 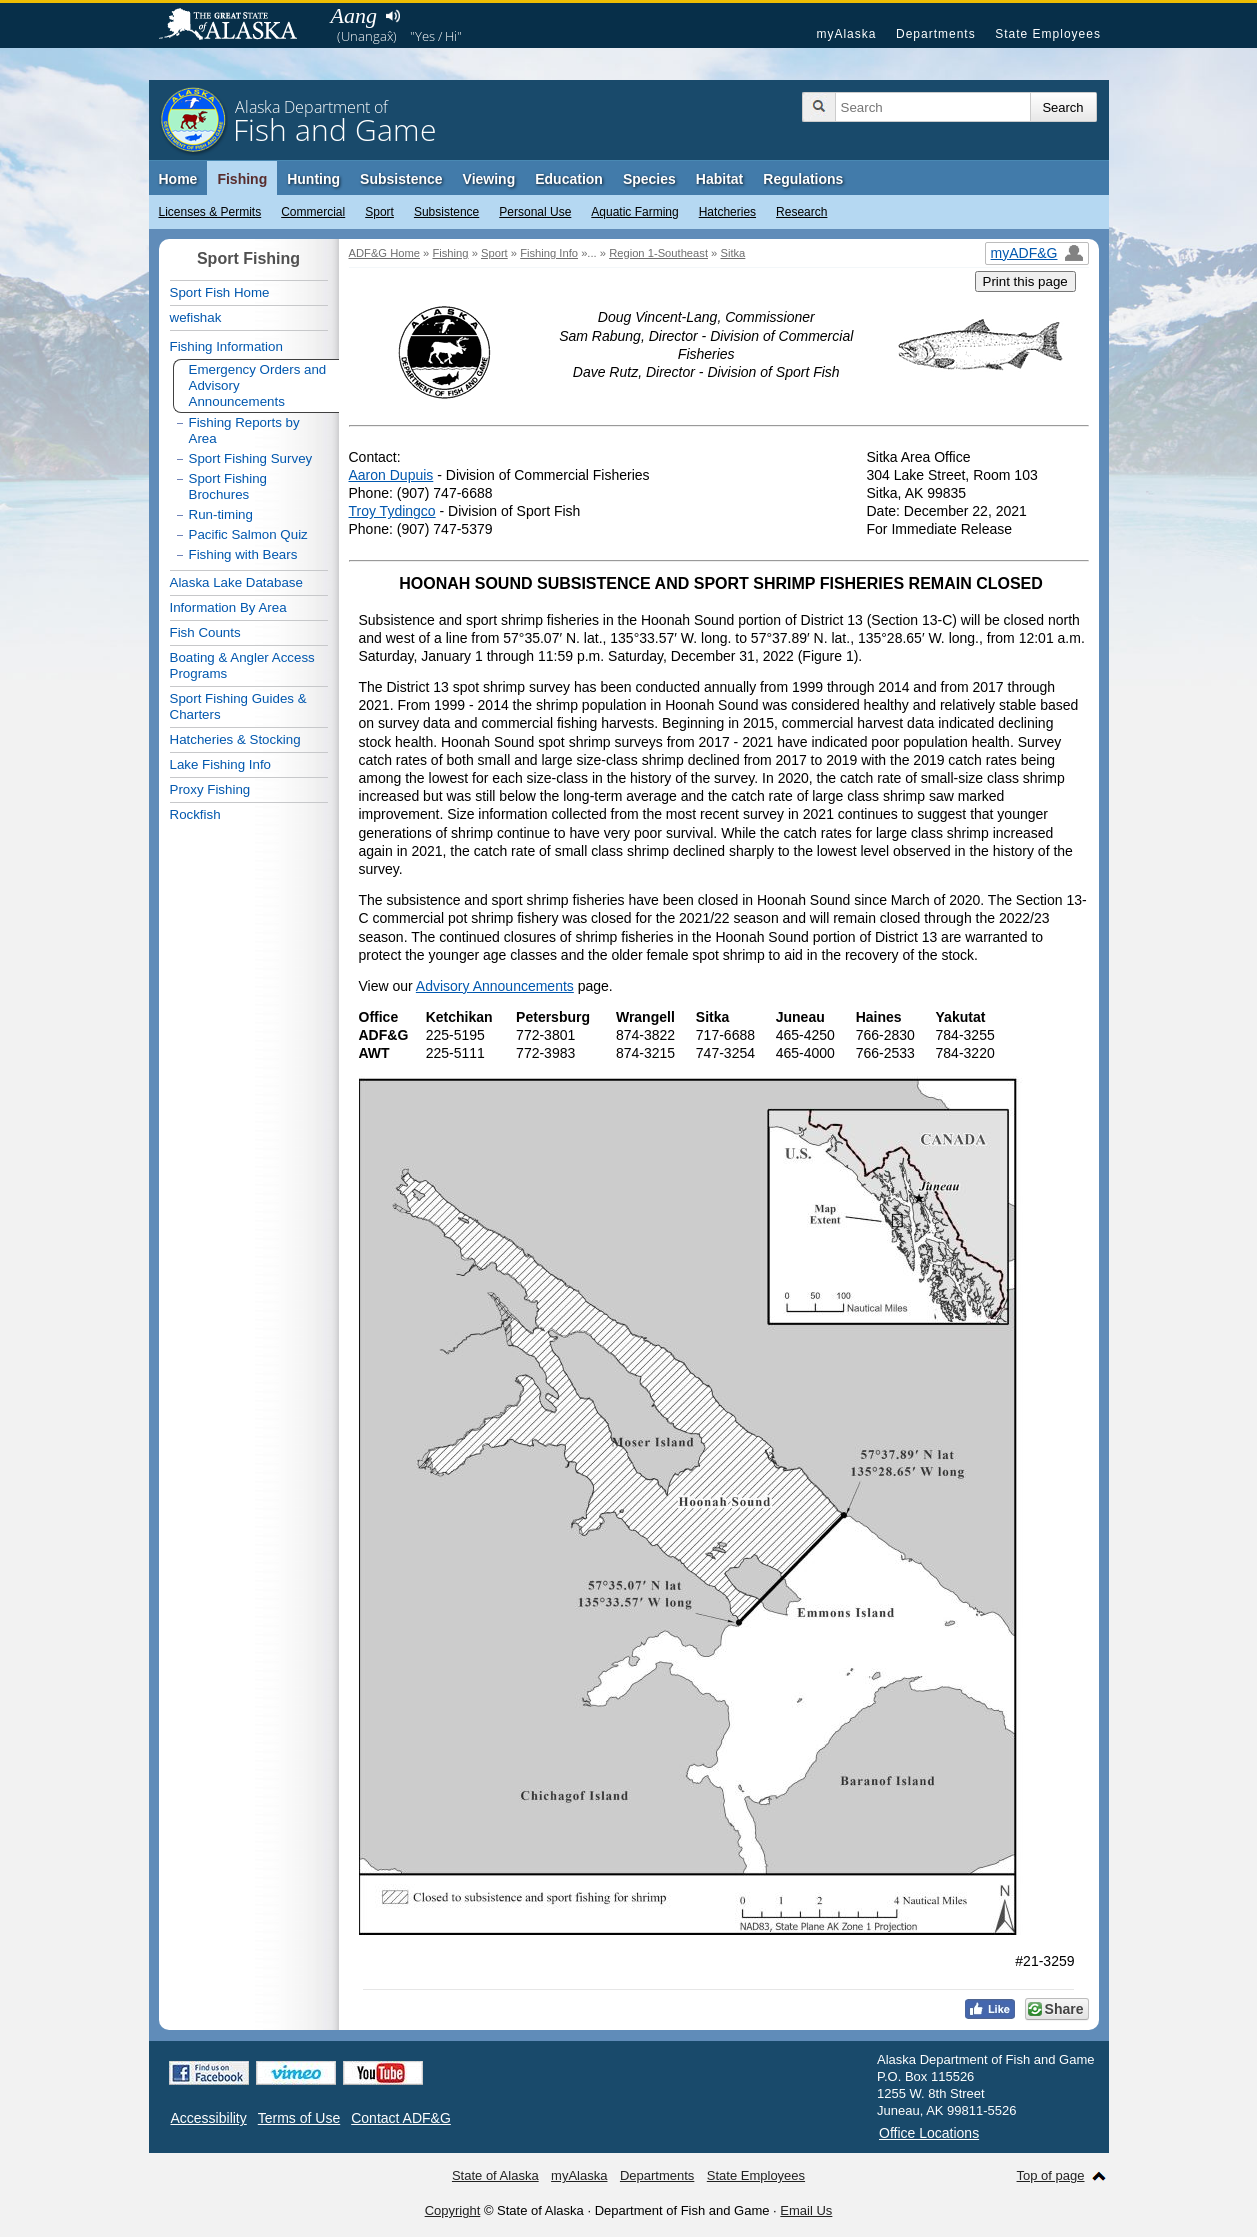 I want to click on Education, so click(x=569, y=179).